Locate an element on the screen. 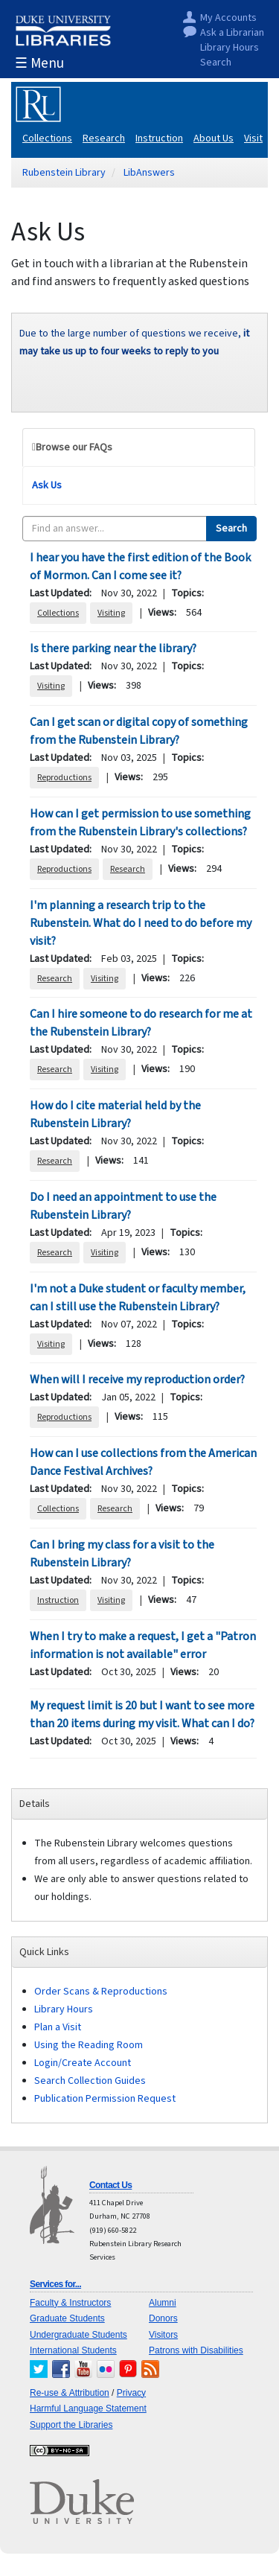  Alumni is located at coordinates (162, 2303).